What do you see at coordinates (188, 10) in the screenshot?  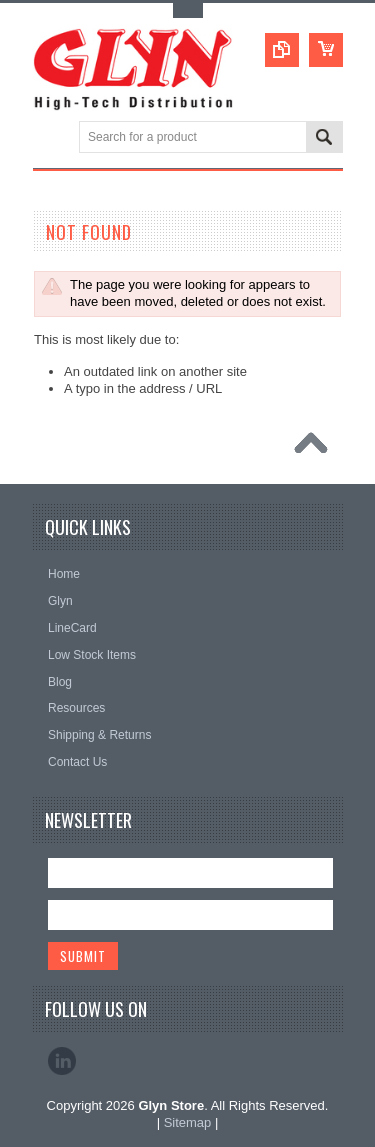 I see `Toggle Top Menu` at bounding box center [188, 10].